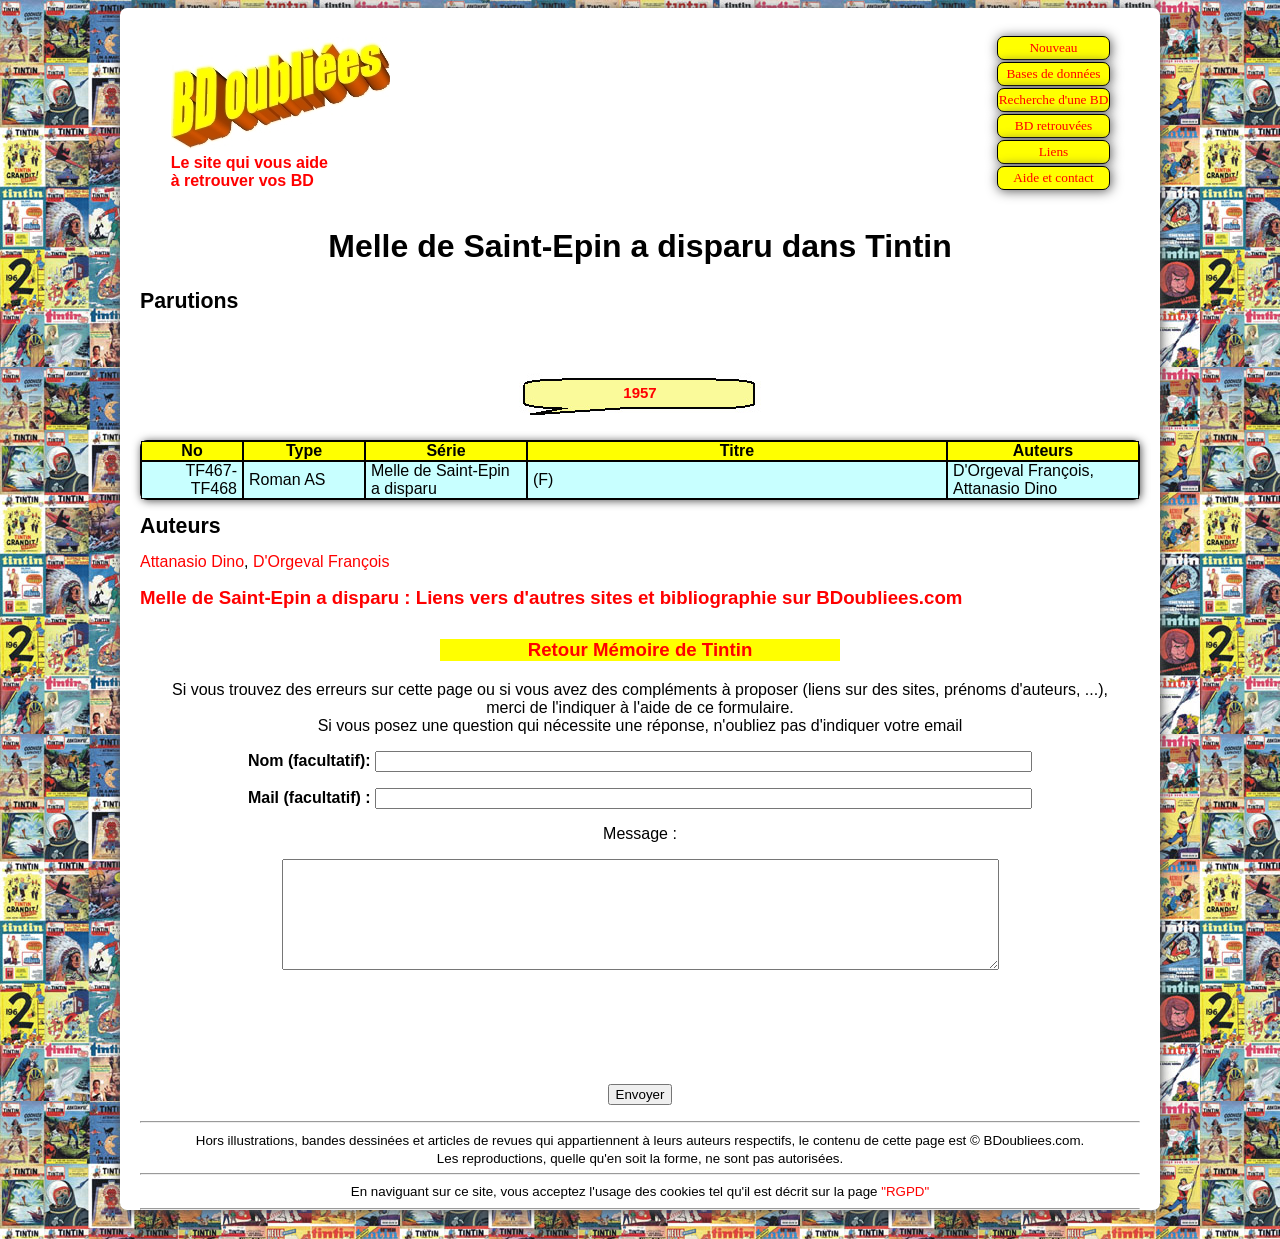  Describe the element at coordinates (1053, 73) in the screenshot. I see `Bases de données` at that location.